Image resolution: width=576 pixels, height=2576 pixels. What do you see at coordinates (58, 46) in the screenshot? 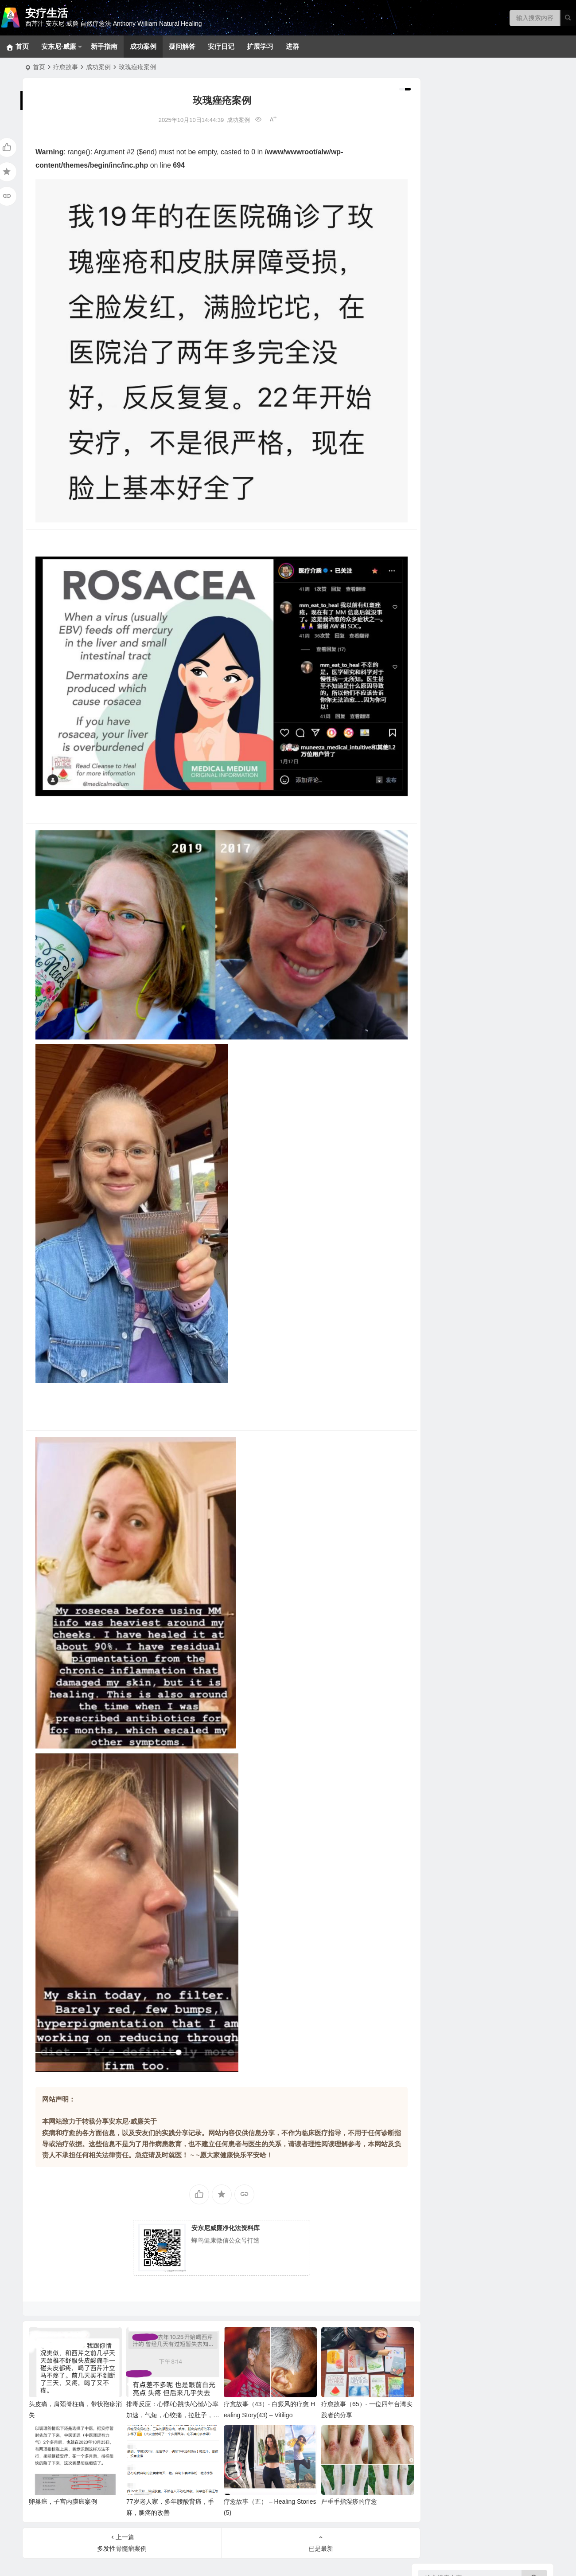
I see `安东尼·威廉` at bounding box center [58, 46].